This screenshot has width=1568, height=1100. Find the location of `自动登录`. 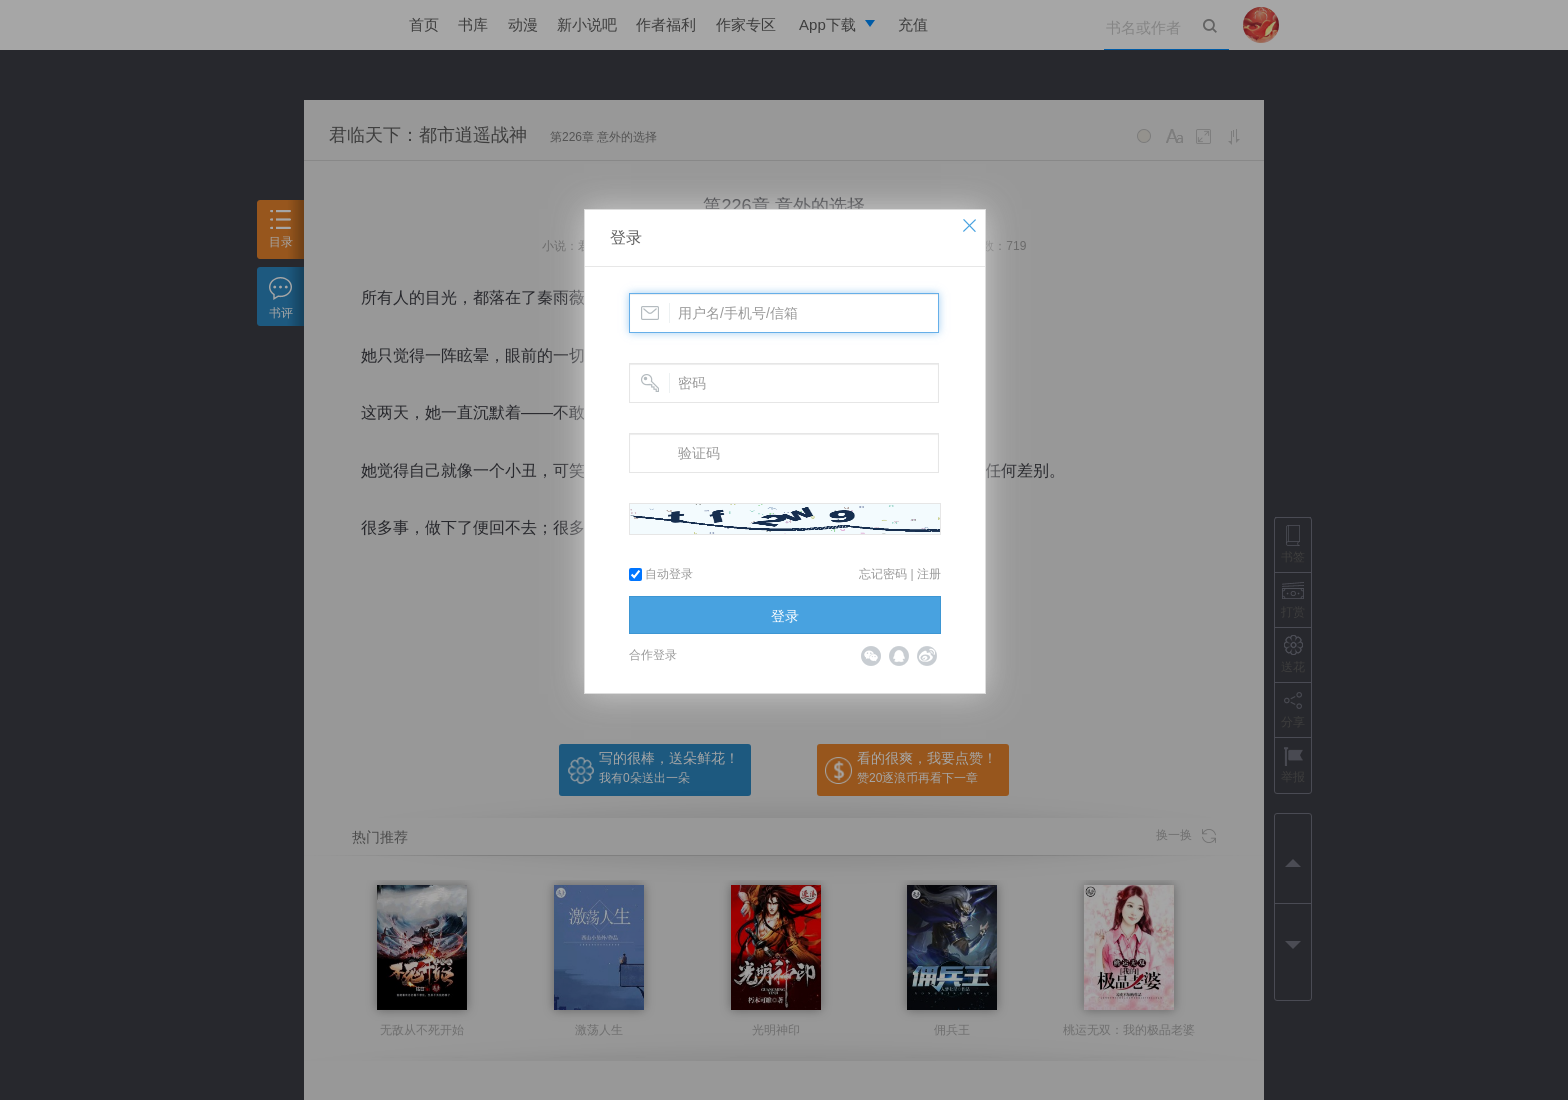

自动登录 is located at coordinates (661, 574).